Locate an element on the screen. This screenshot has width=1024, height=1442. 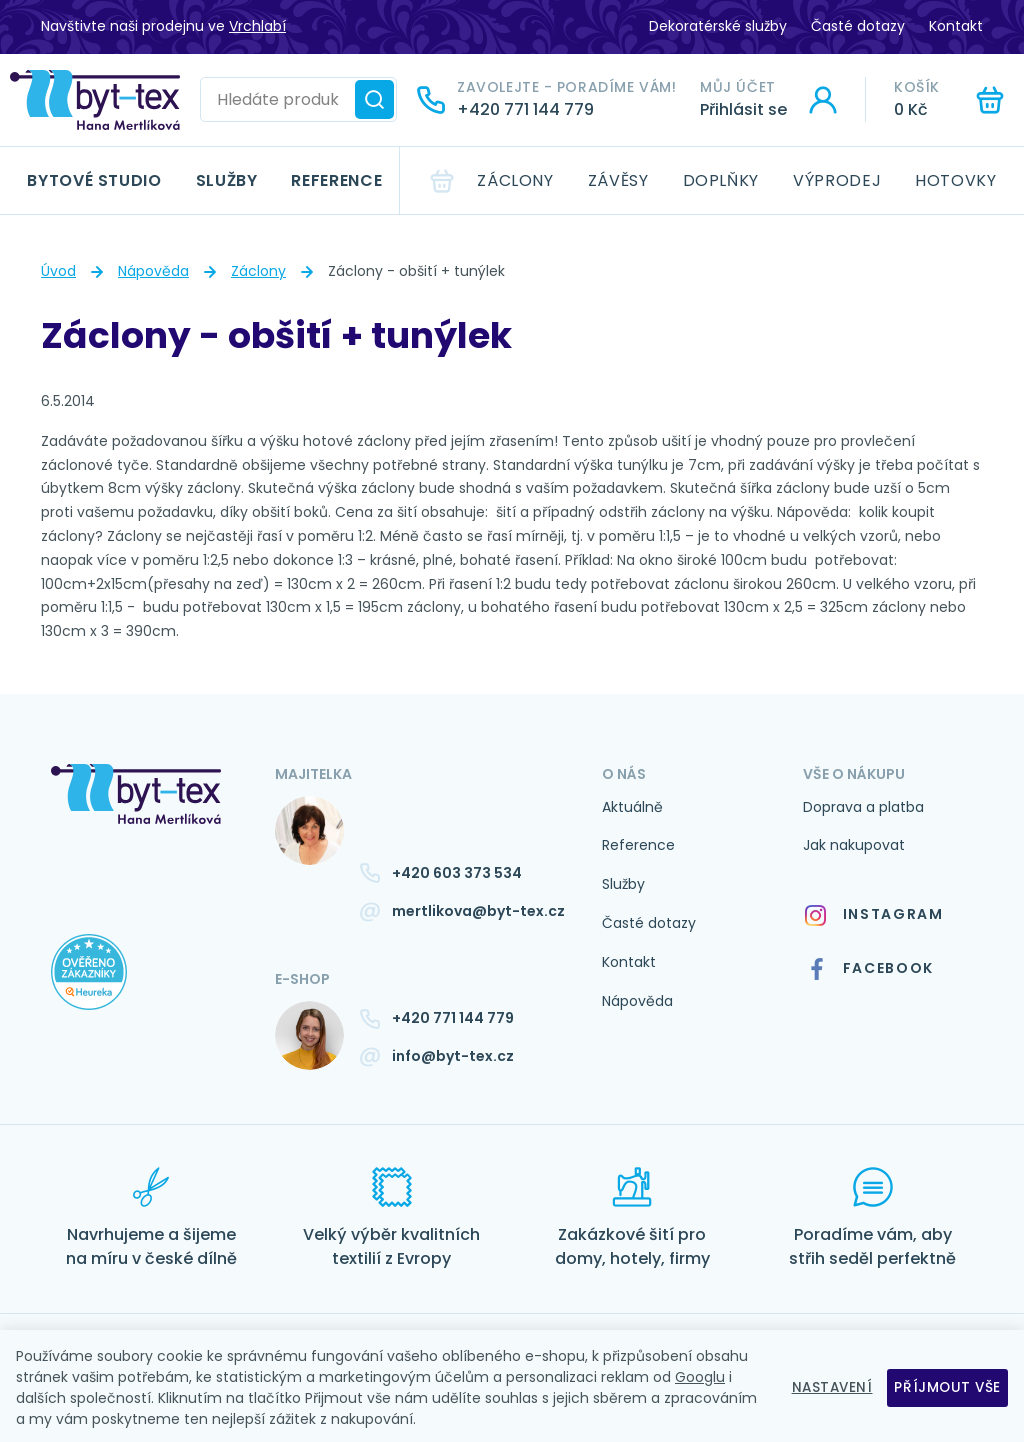
mertlikova@byt-tex.cz is located at coordinates (478, 911).